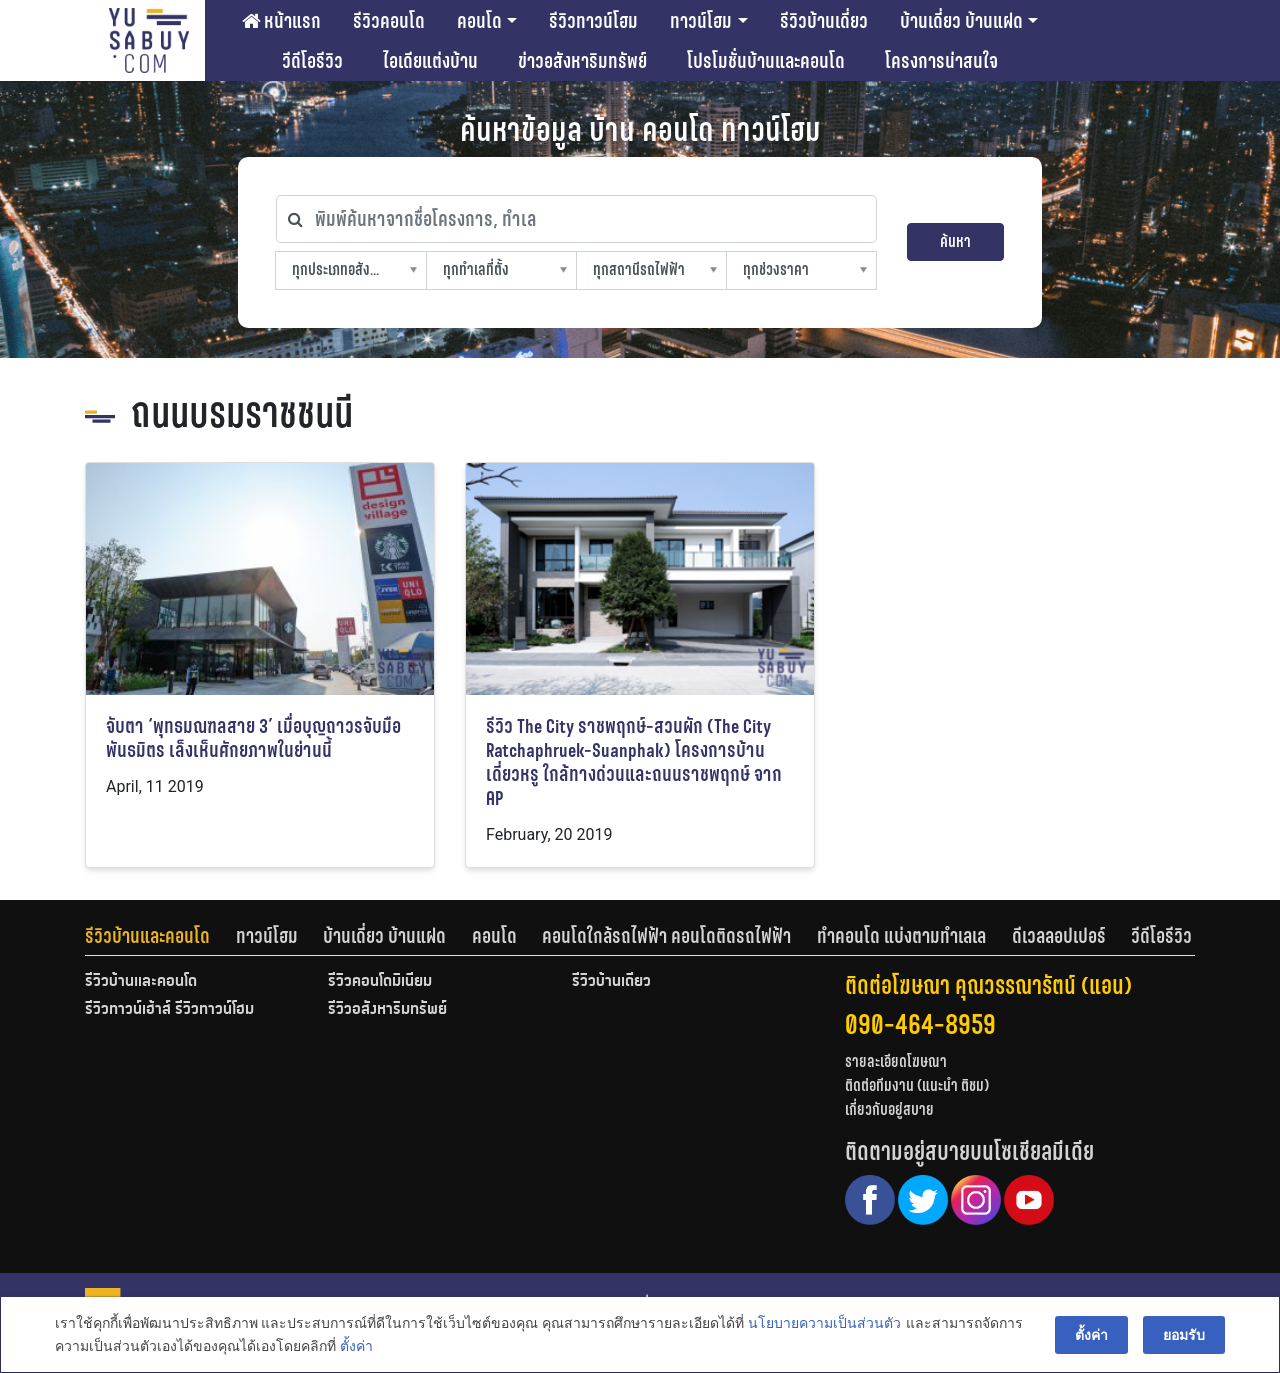 The height and width of the screenshot is (1373, 1280). What do you see at coordinates (701, 21) in the screenshot?
I see `ทาวน์โฮม` at bounding box center [701, 21].